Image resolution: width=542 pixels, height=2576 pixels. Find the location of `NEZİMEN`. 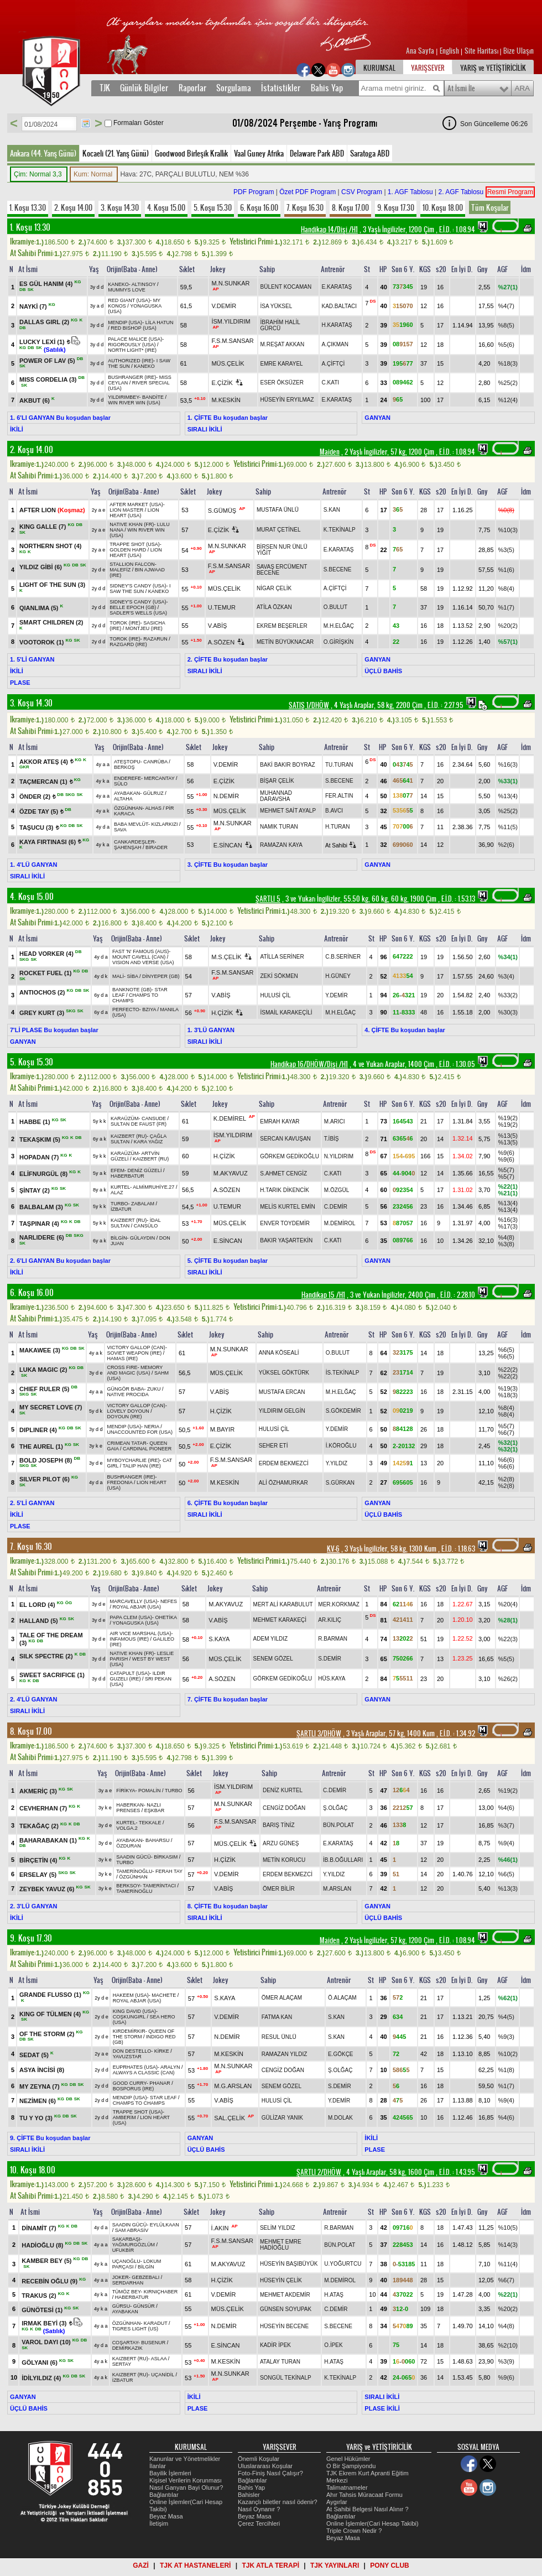

NEZİMEN is located at coordinates (38, 2101).